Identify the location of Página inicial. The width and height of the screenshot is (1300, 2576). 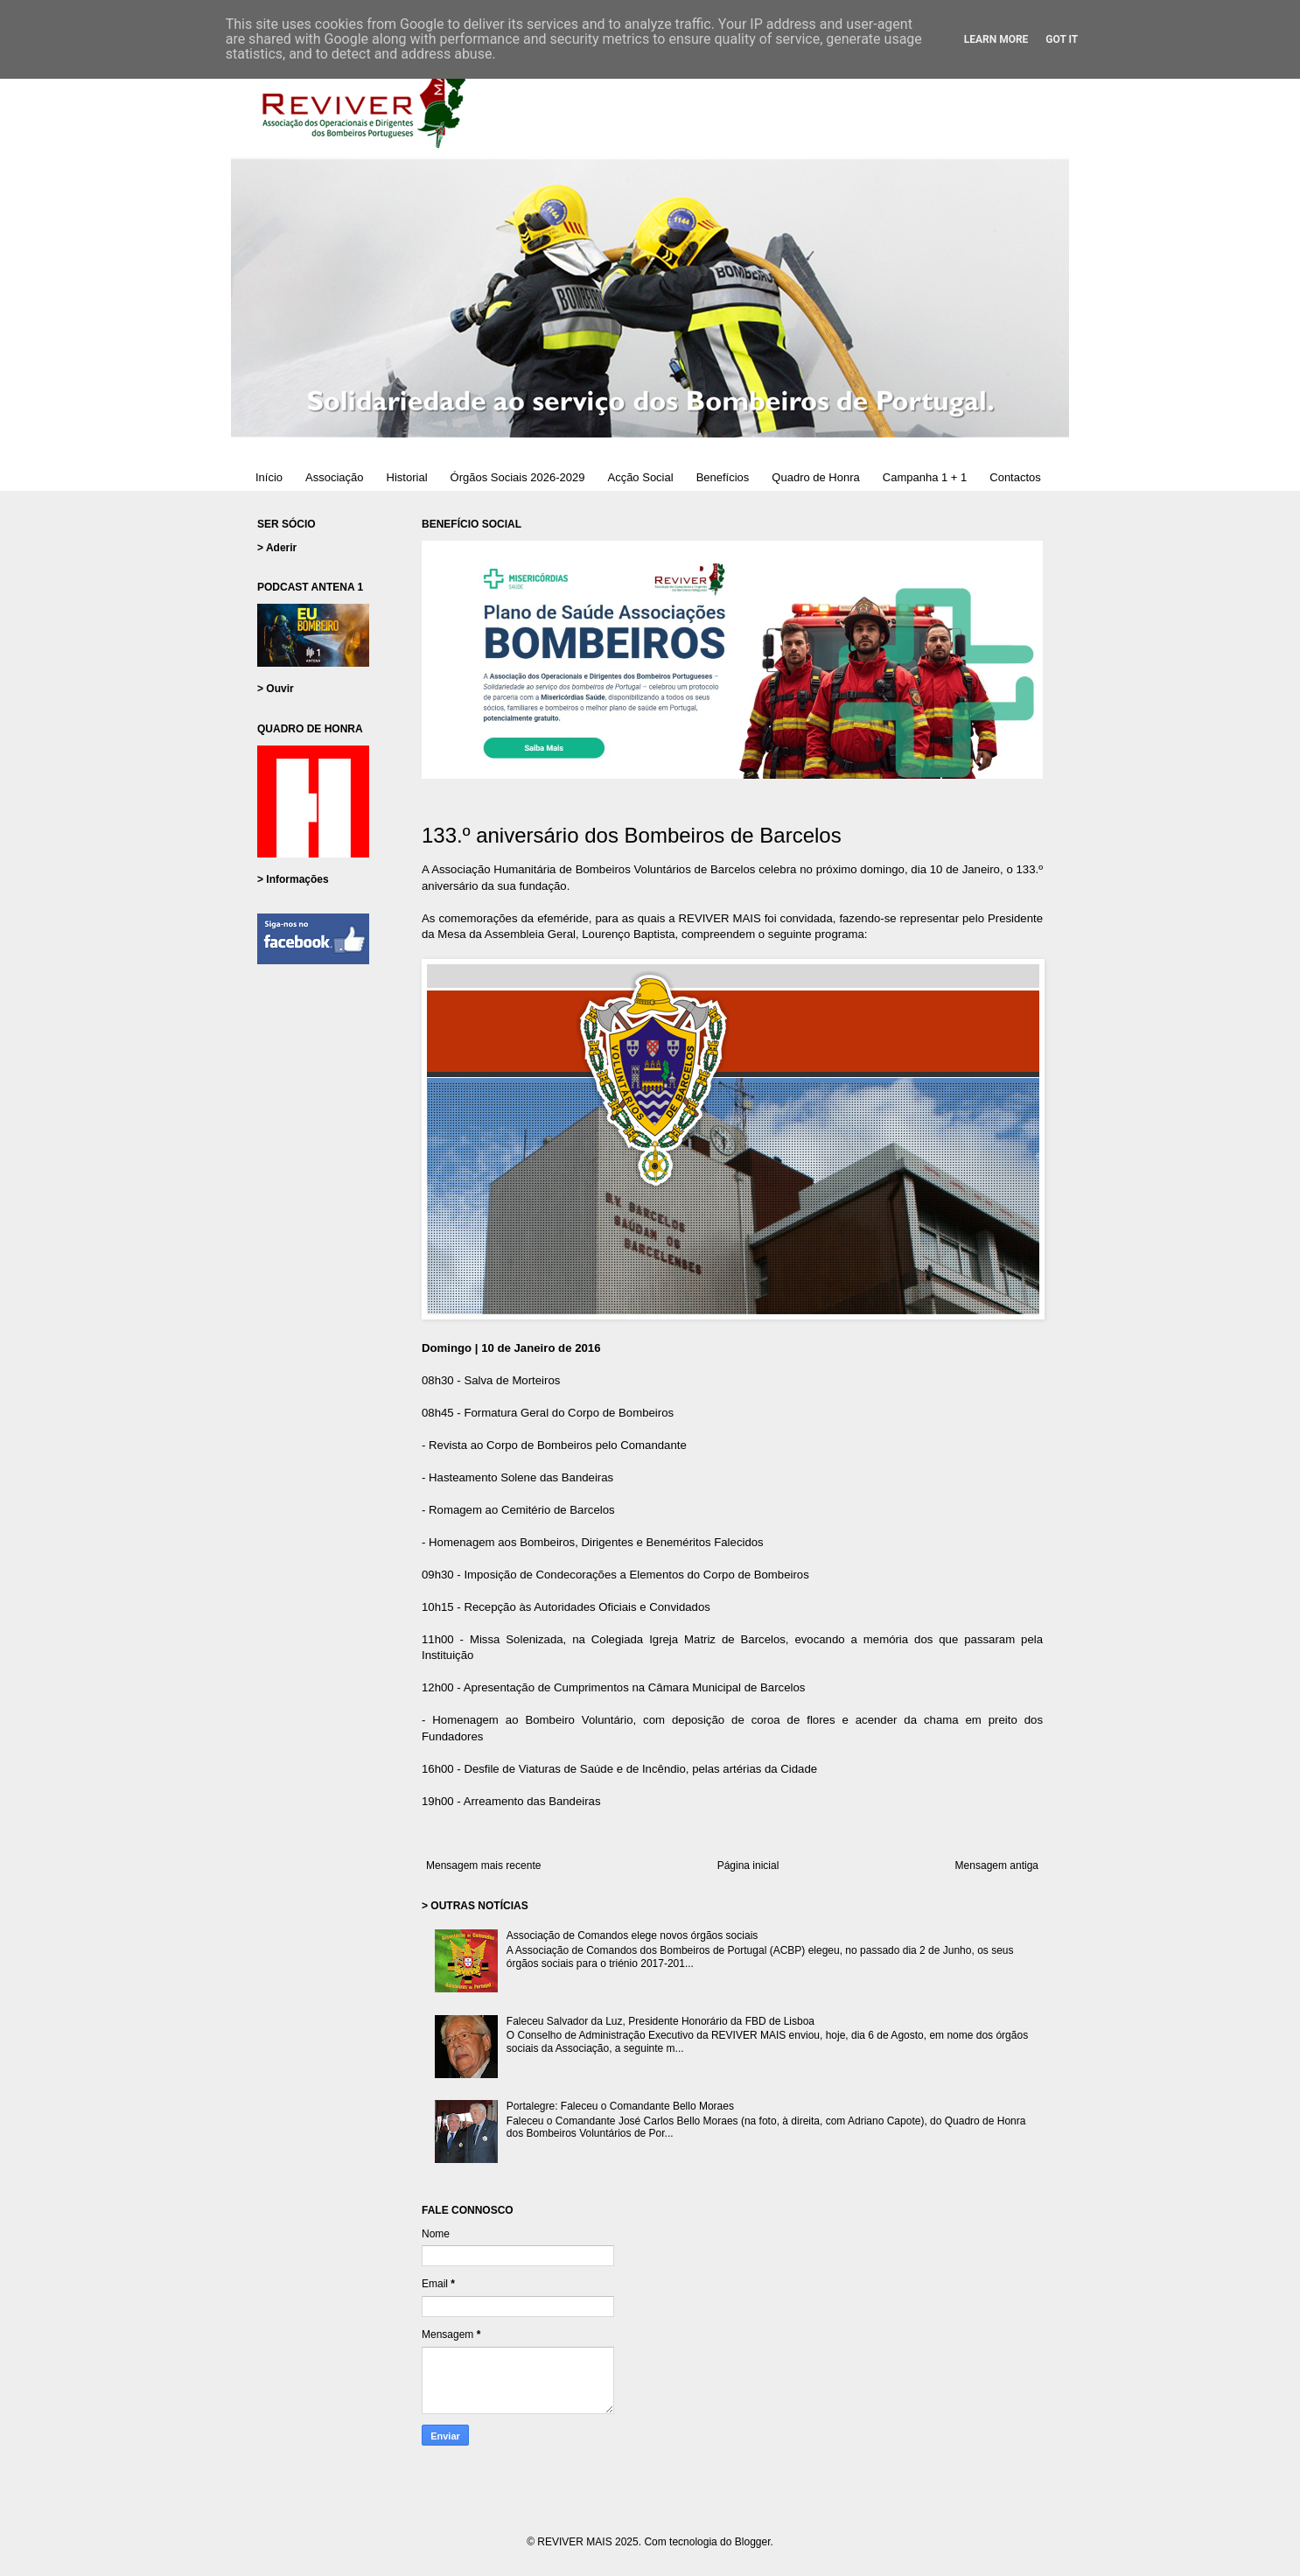
(748, 1865).